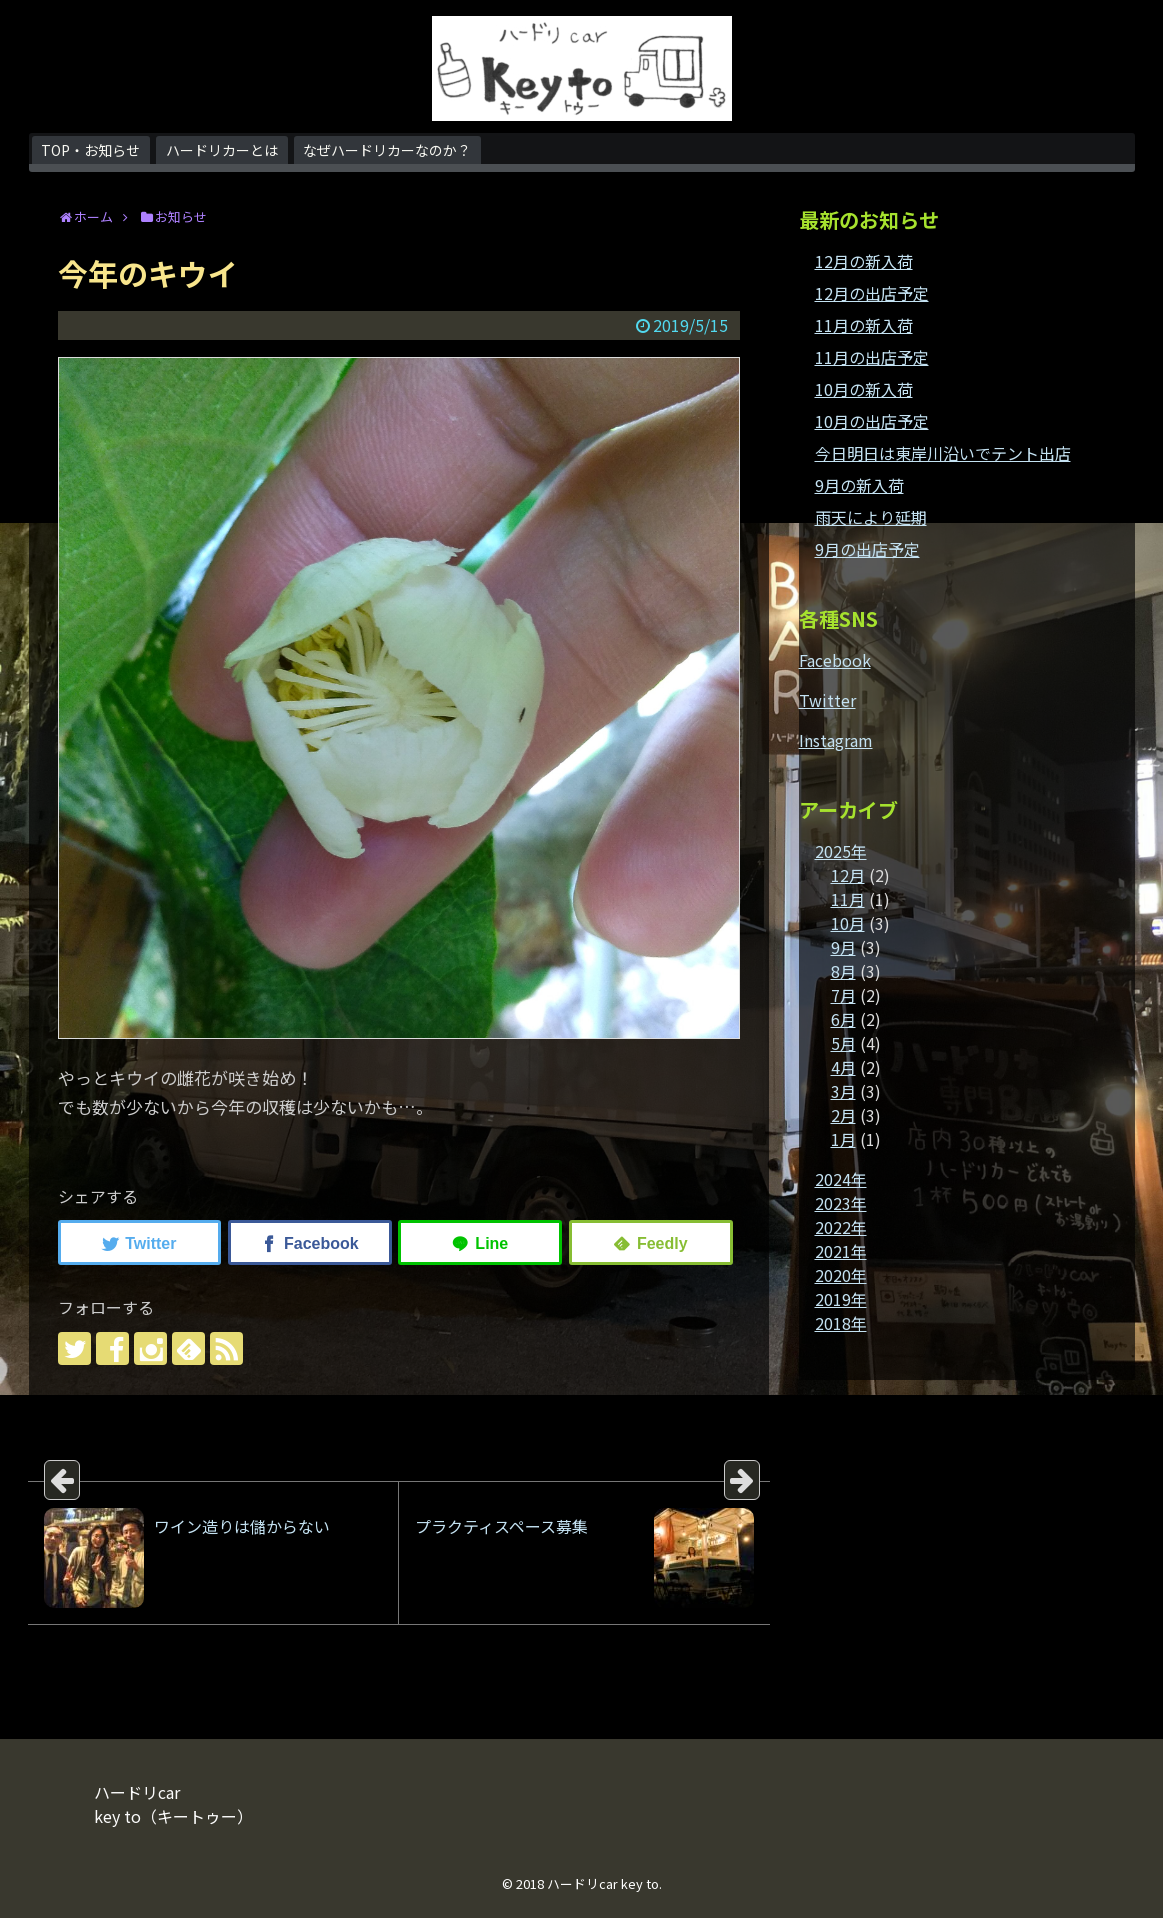  Describe the element at coordinates (872, 293) in the screenshot. I see `12月の出店予定` at that location.